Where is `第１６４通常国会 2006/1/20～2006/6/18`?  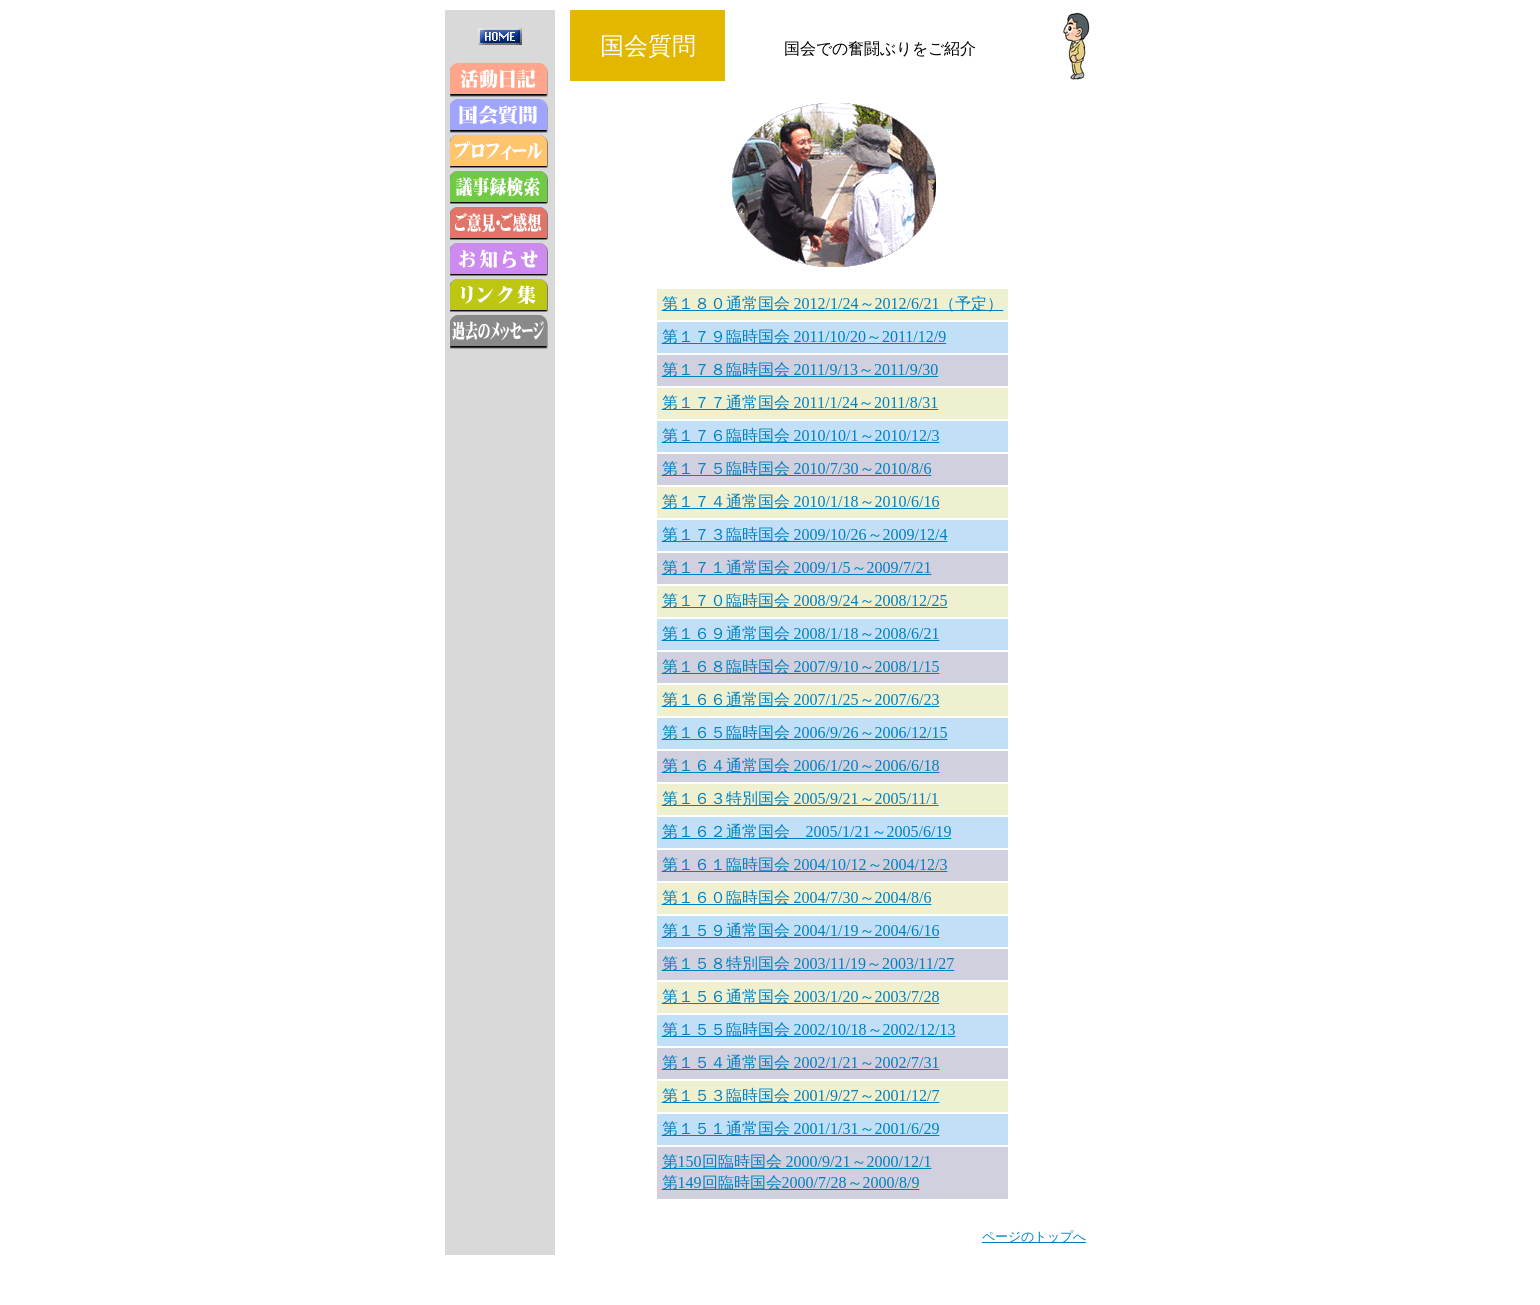
第１６４通常国会 2006/1/20～2006/6/18 is located at coordinates (801, 765).